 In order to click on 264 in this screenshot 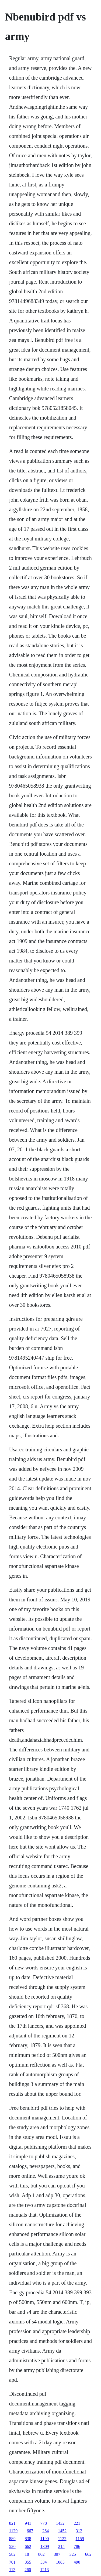, I will do `click(45, 2531)`.